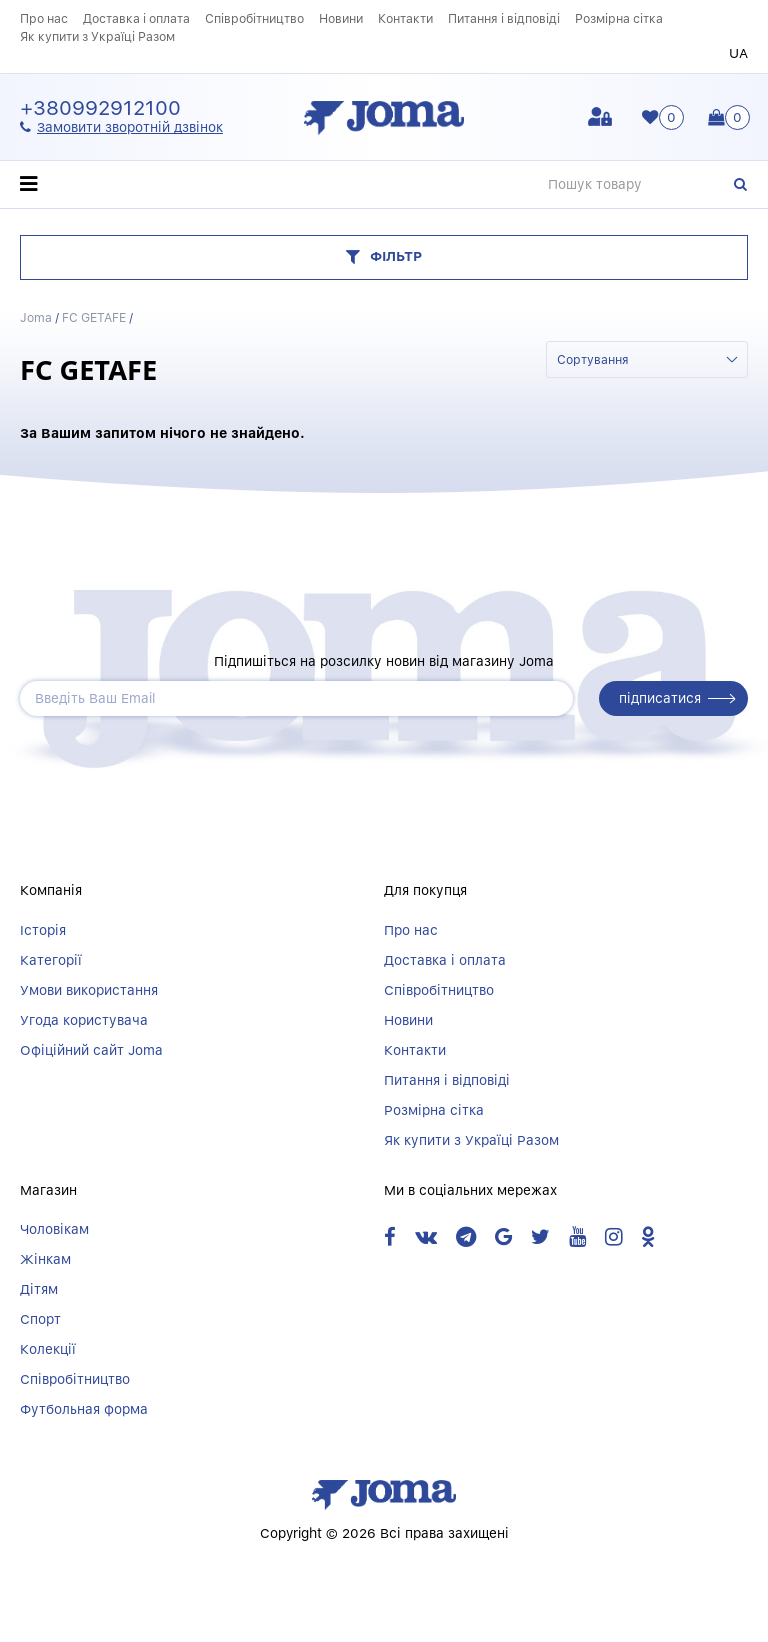 Image resolution: width=768 pixels, height=1642 pixels. What do you see at coordinates (44, 18) in the screenshot?
I see `Про нас` at bounding box center [44, 18].